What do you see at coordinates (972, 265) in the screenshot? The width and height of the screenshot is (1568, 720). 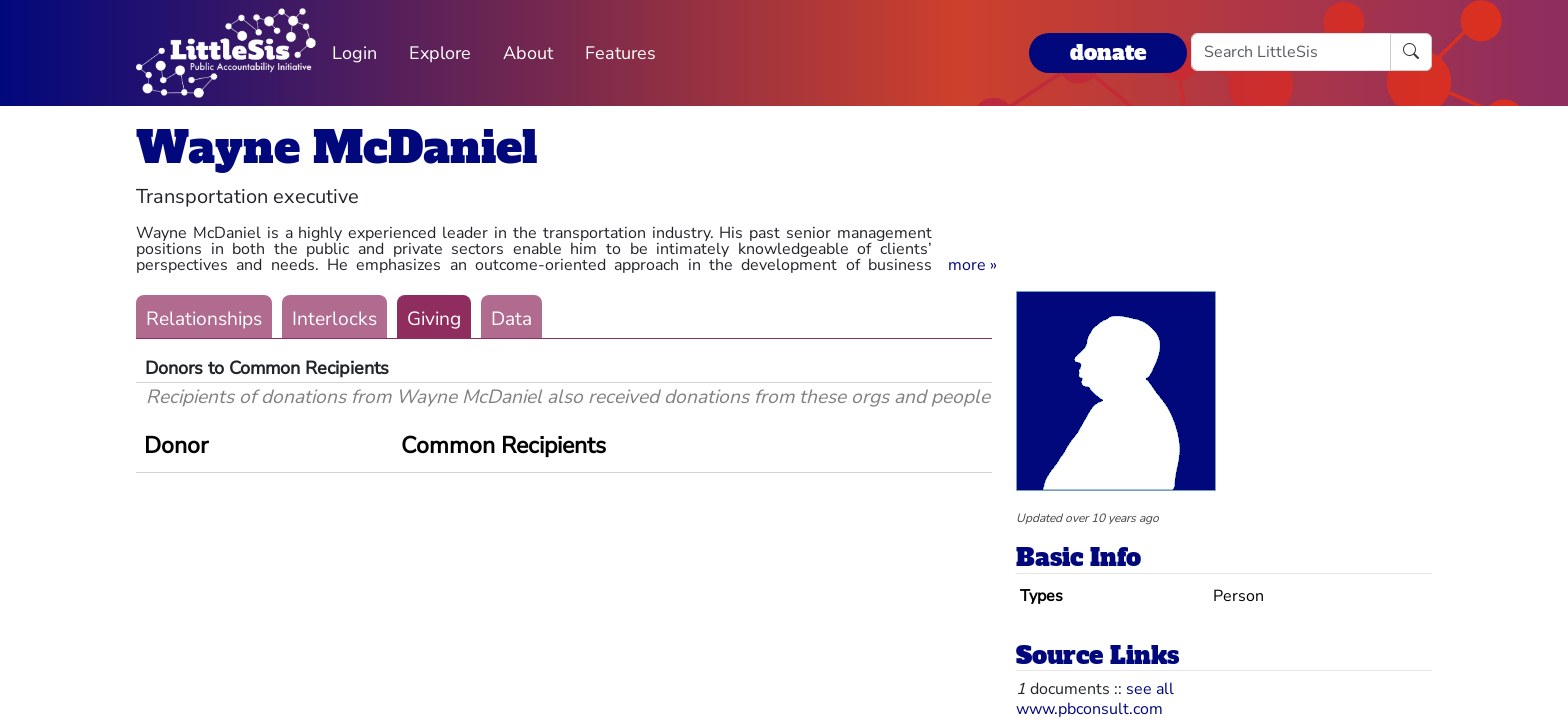 I see `[button]` at bounding box center [972, 265].